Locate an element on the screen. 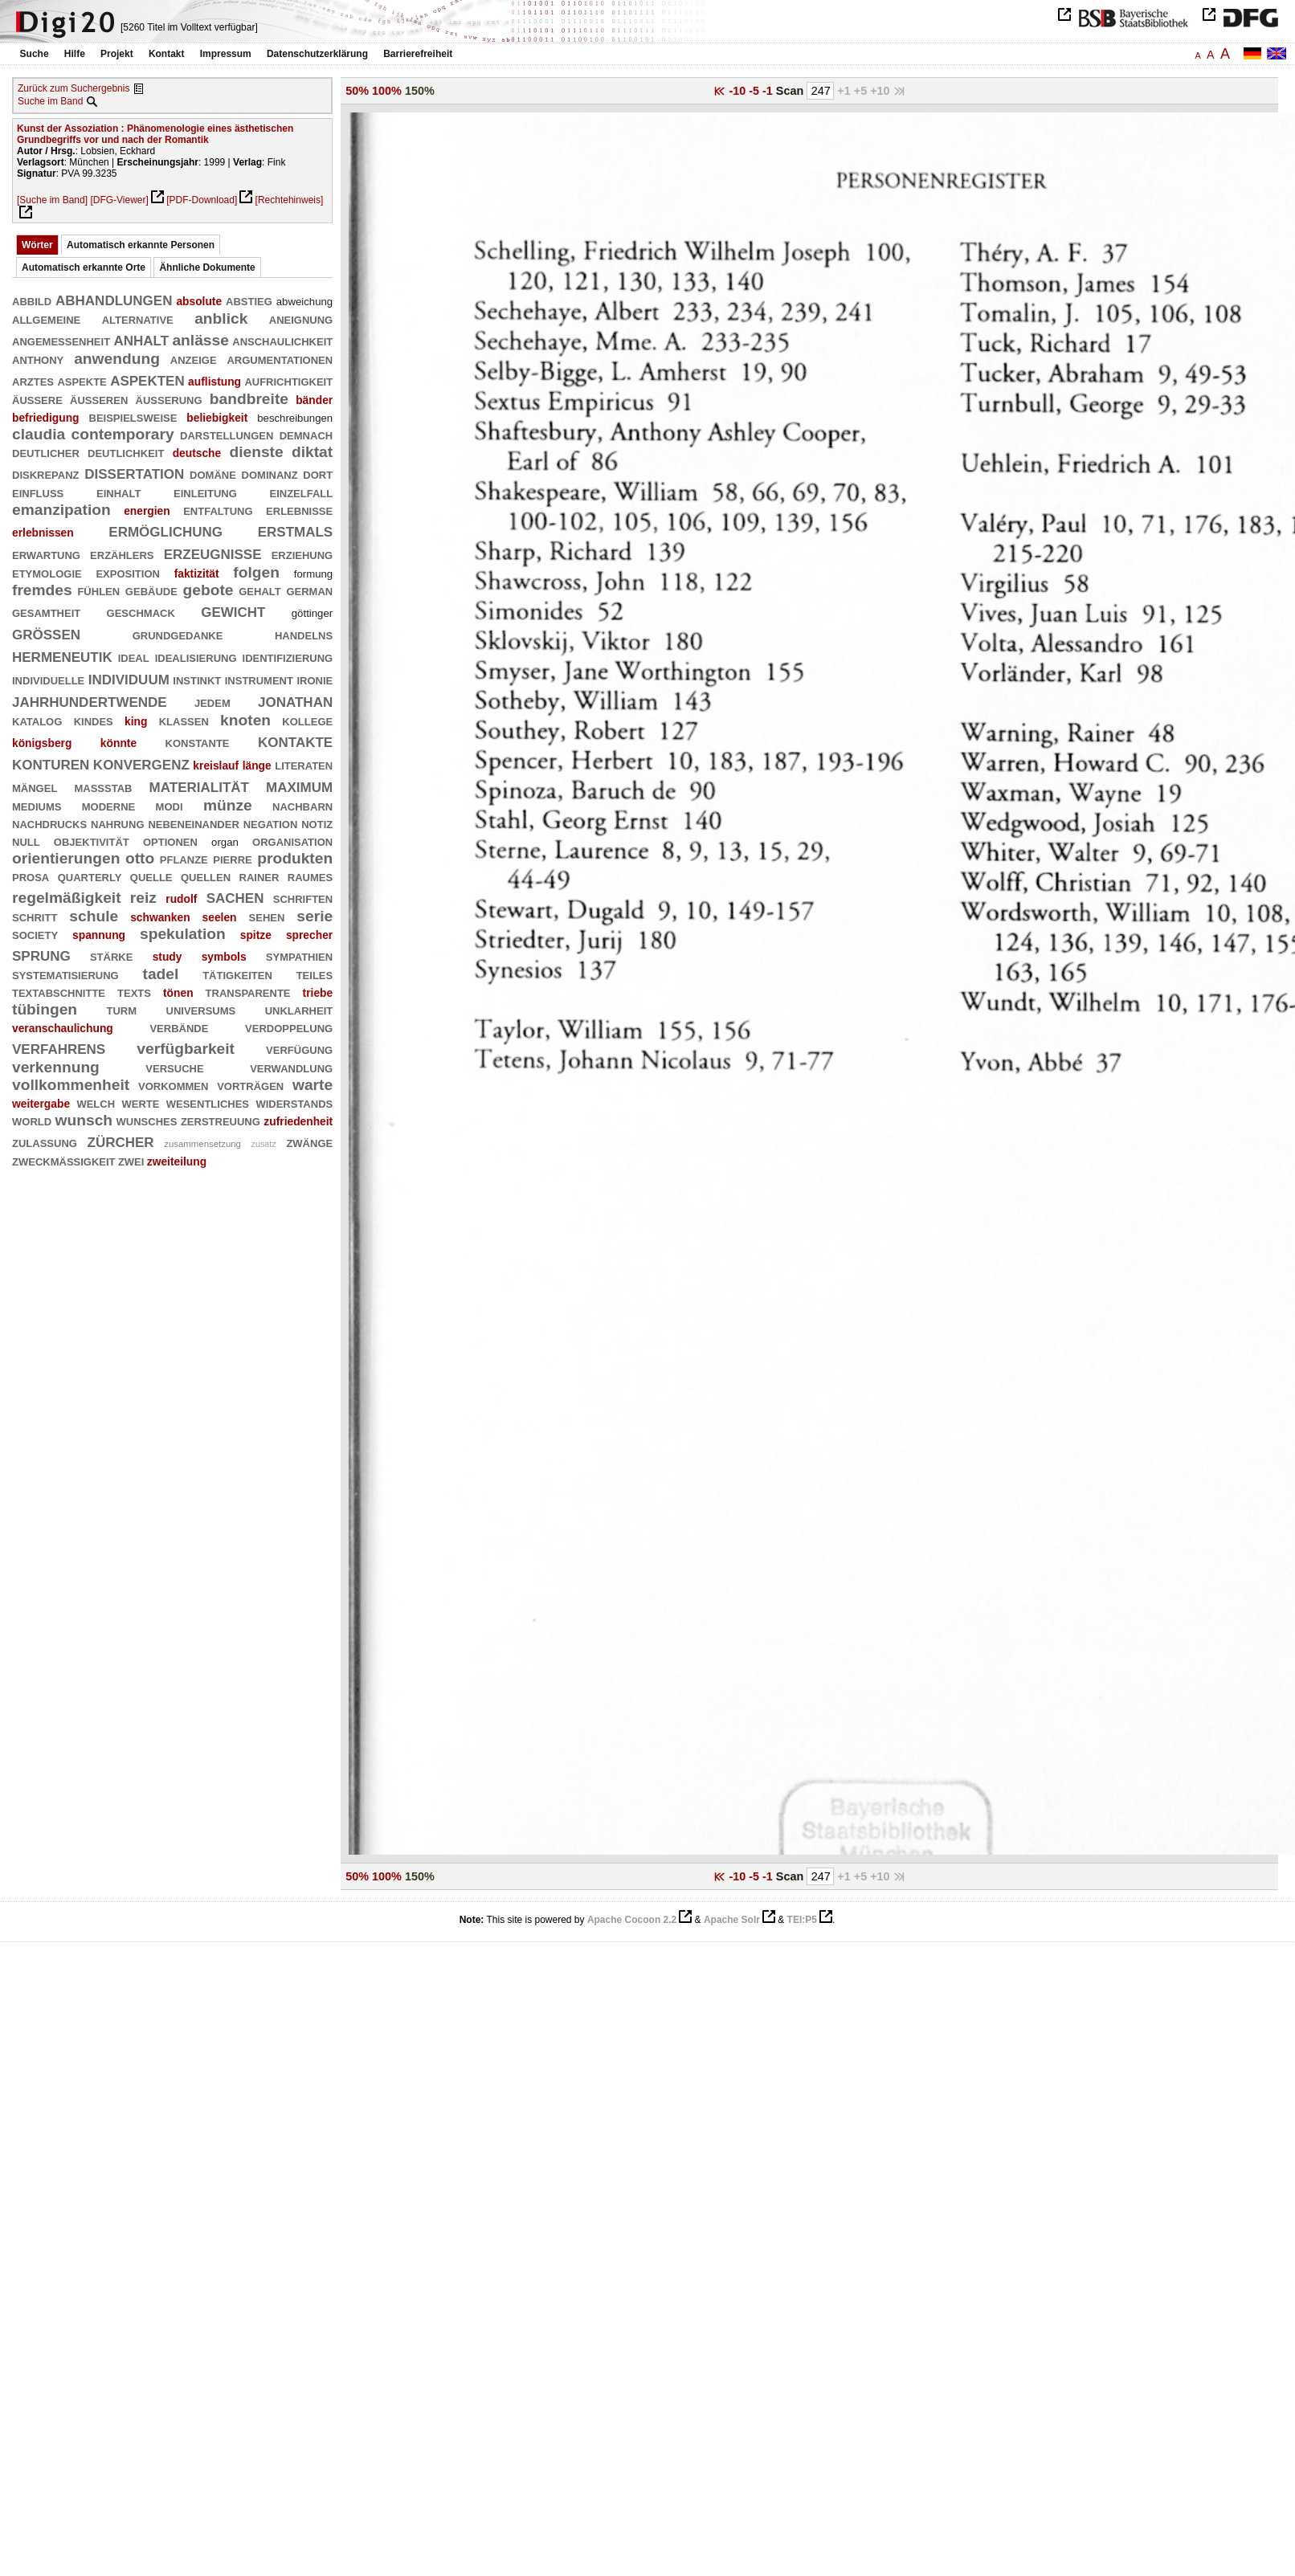 The height and width of the screenshot is (2576, 1295). werte is located at coordinates (140, 1102).